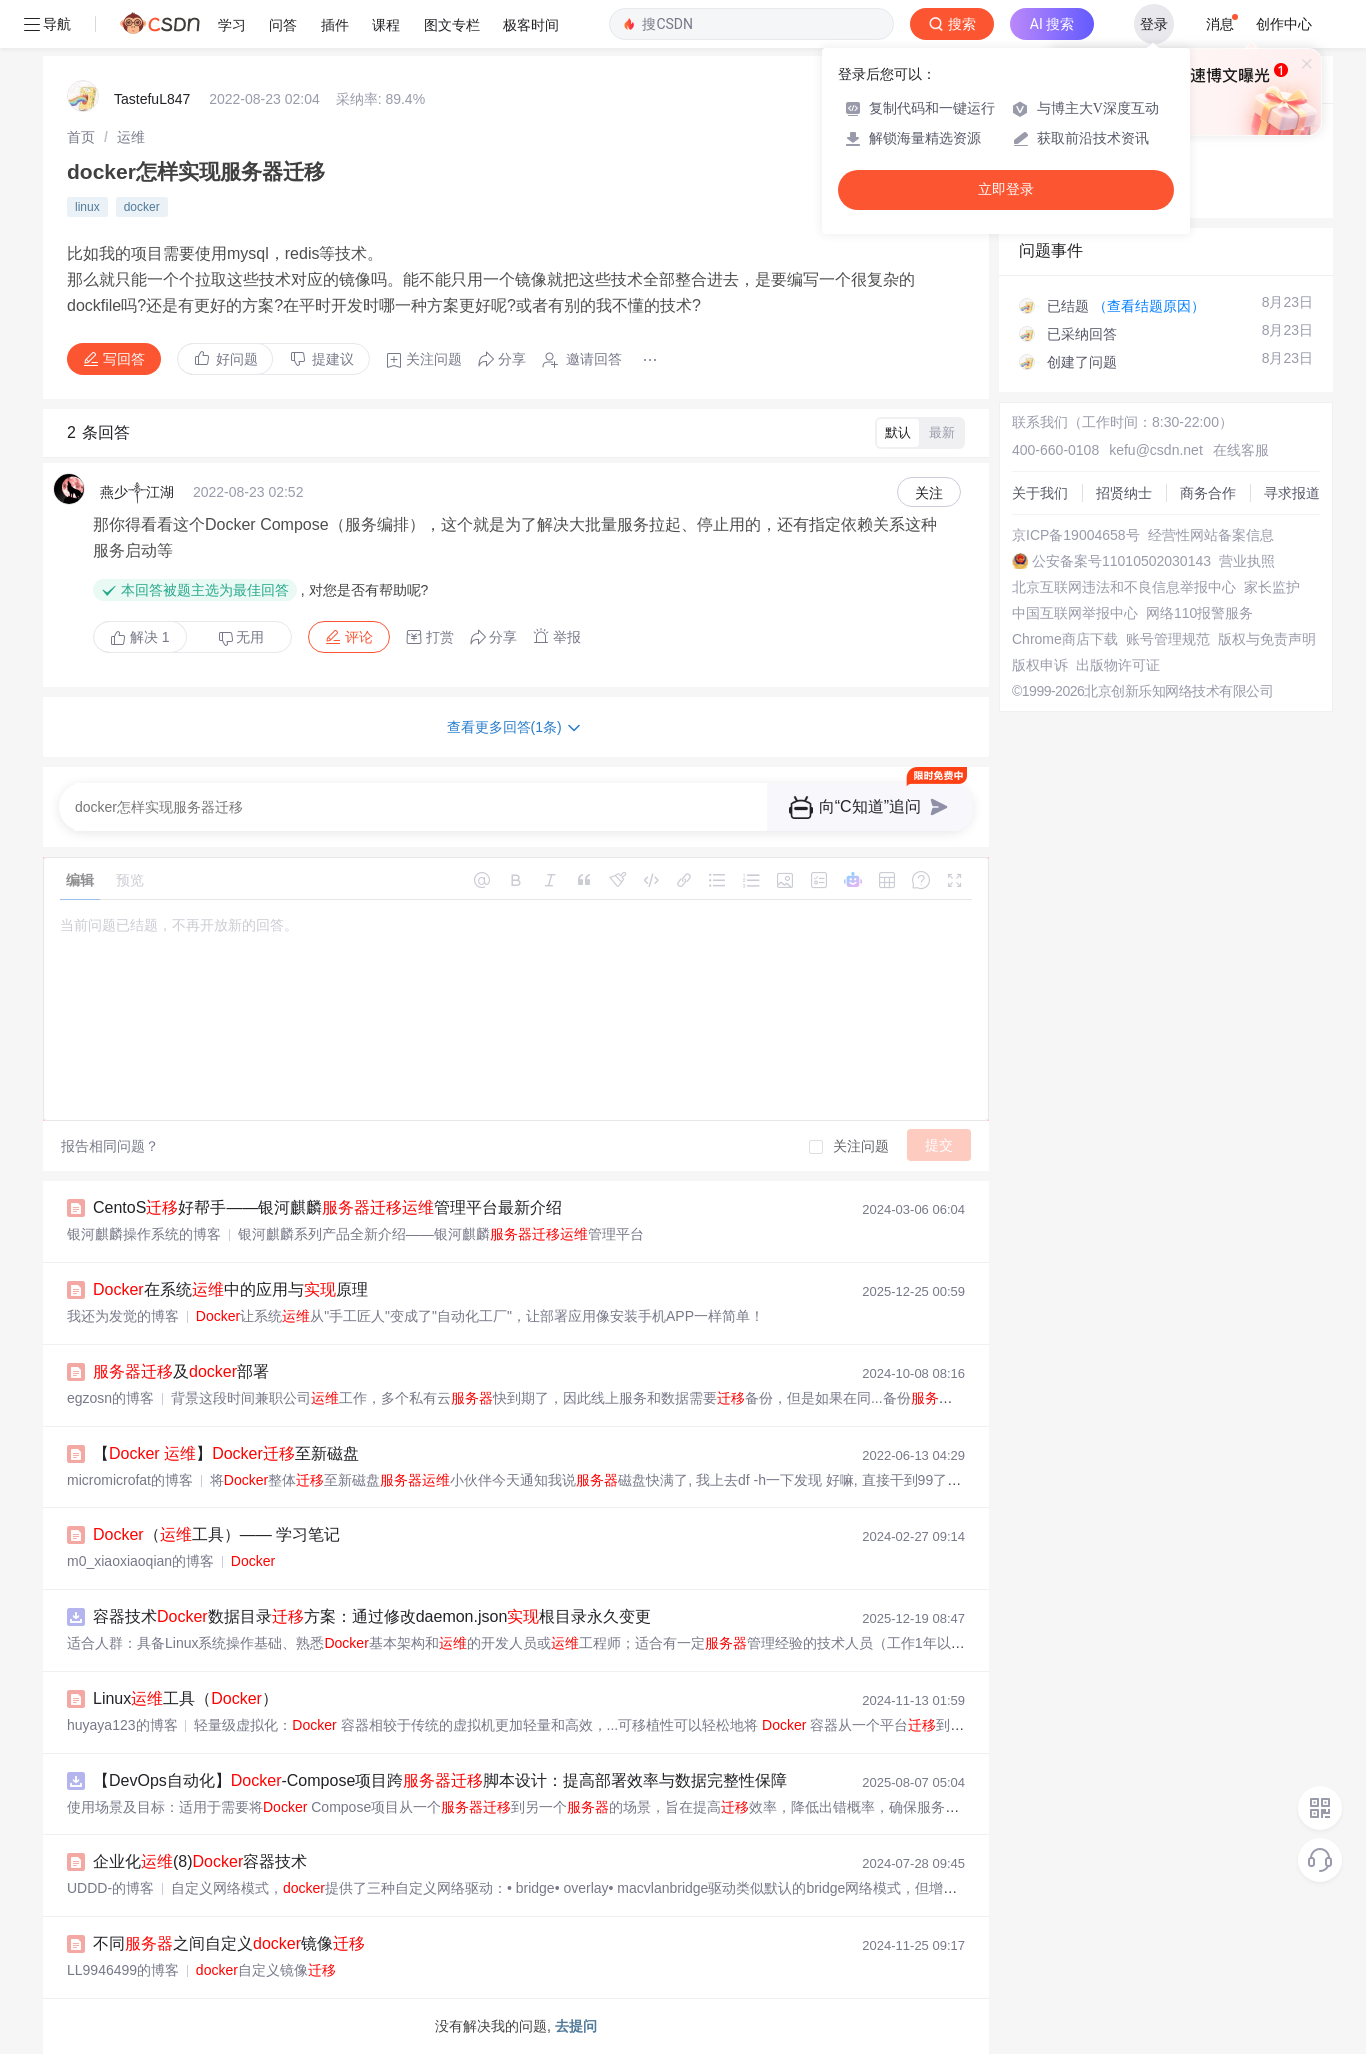 The height and width of the screenshot is (2054, 1366). What do you see at coordinates (144, 1234) in the screenshot?
I see `银河麒麟操作系统的博客` at bounding box center [144, 1234].